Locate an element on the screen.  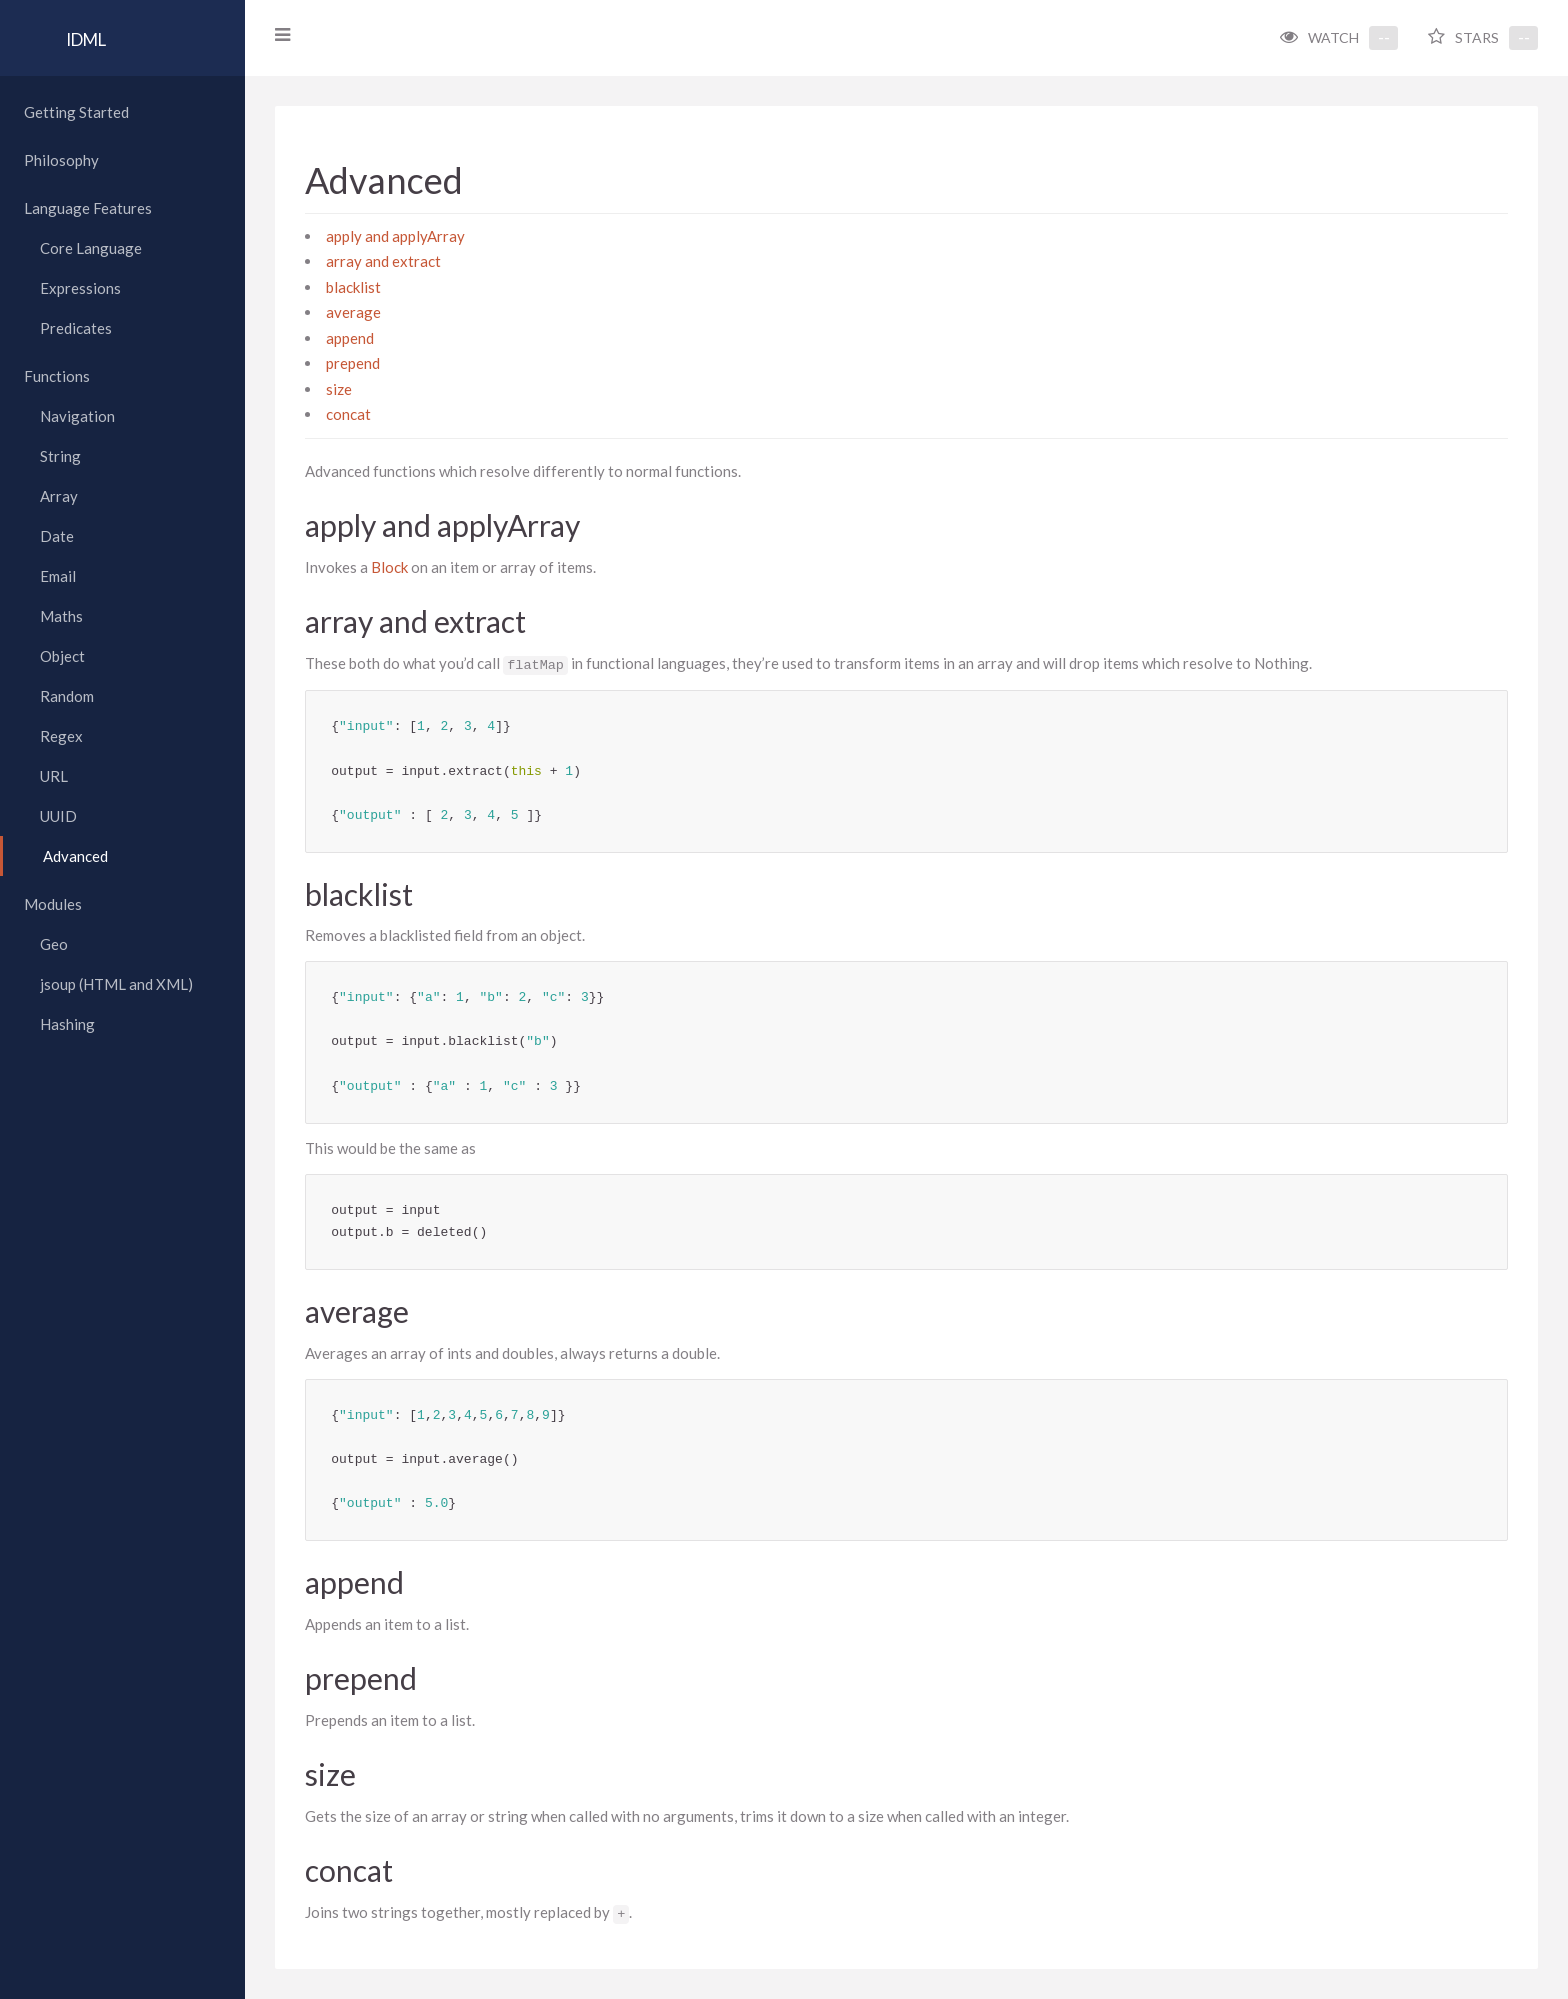
Modules is located at coordinates (53, 904).